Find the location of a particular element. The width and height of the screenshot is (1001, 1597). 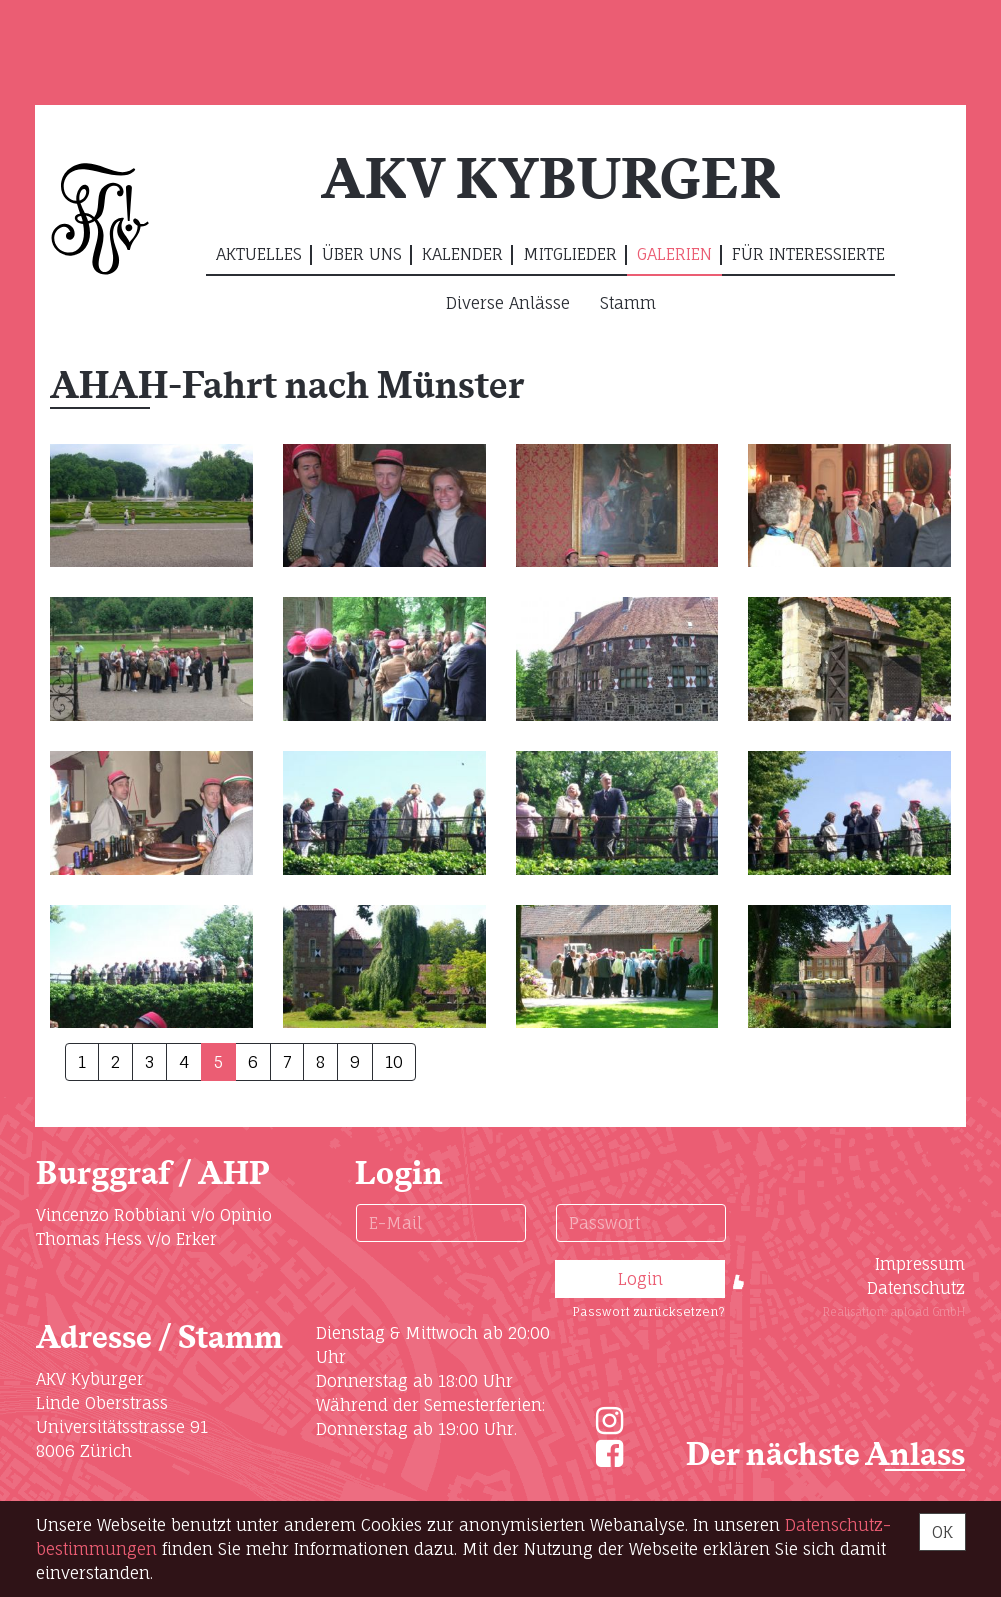

Impressum is located at coordinates (920, 1264).